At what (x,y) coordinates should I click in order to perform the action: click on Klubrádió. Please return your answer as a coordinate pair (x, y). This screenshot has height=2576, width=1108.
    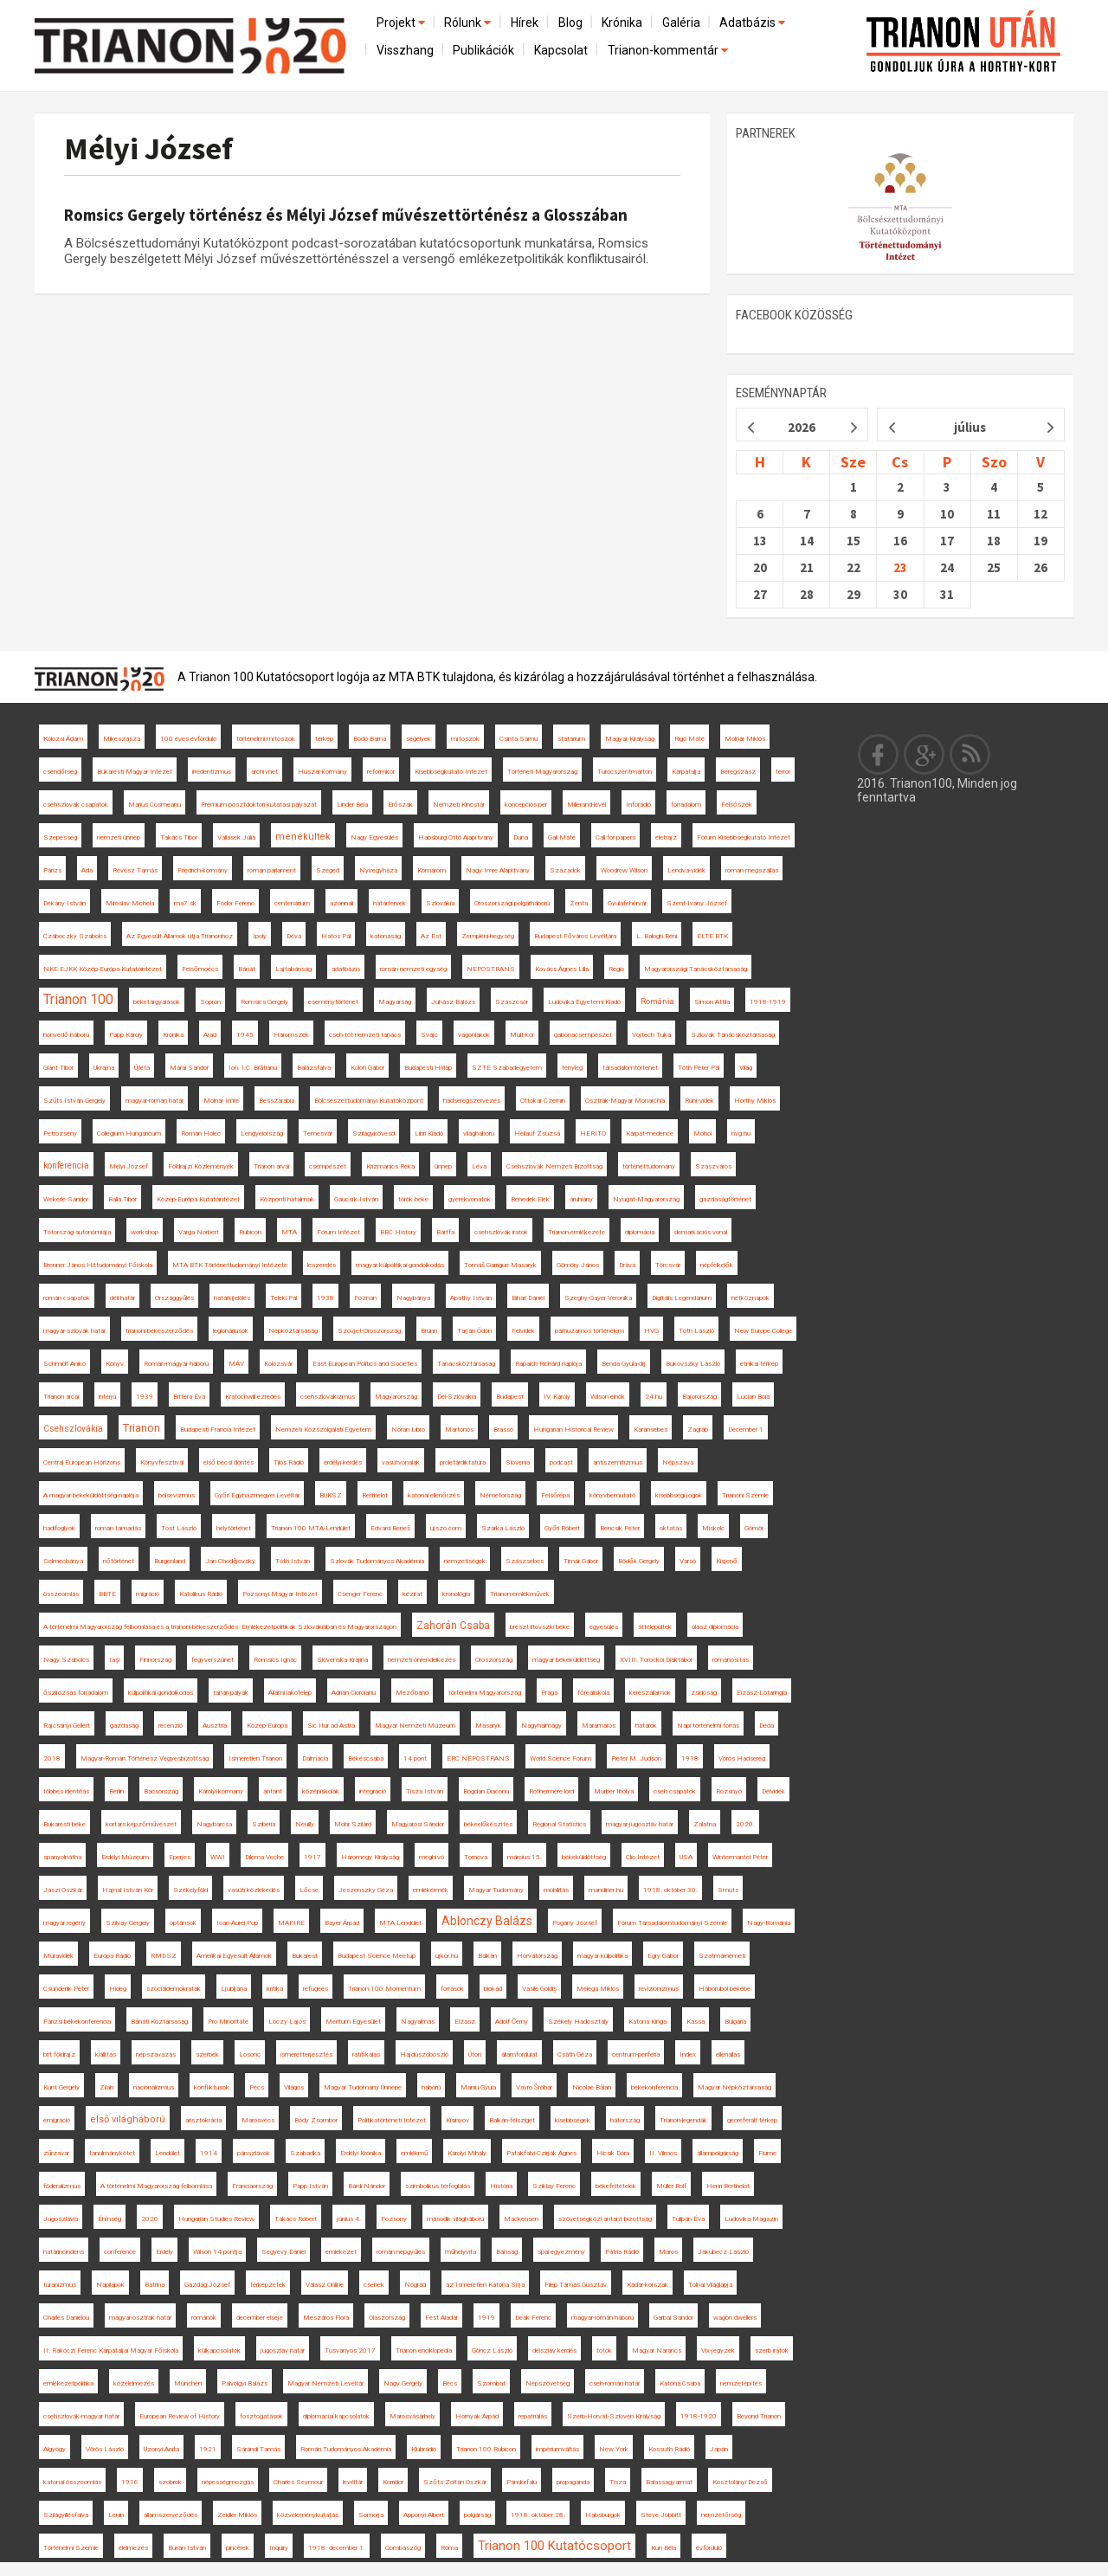
    Looking at the image, I should click on (423, 2449).